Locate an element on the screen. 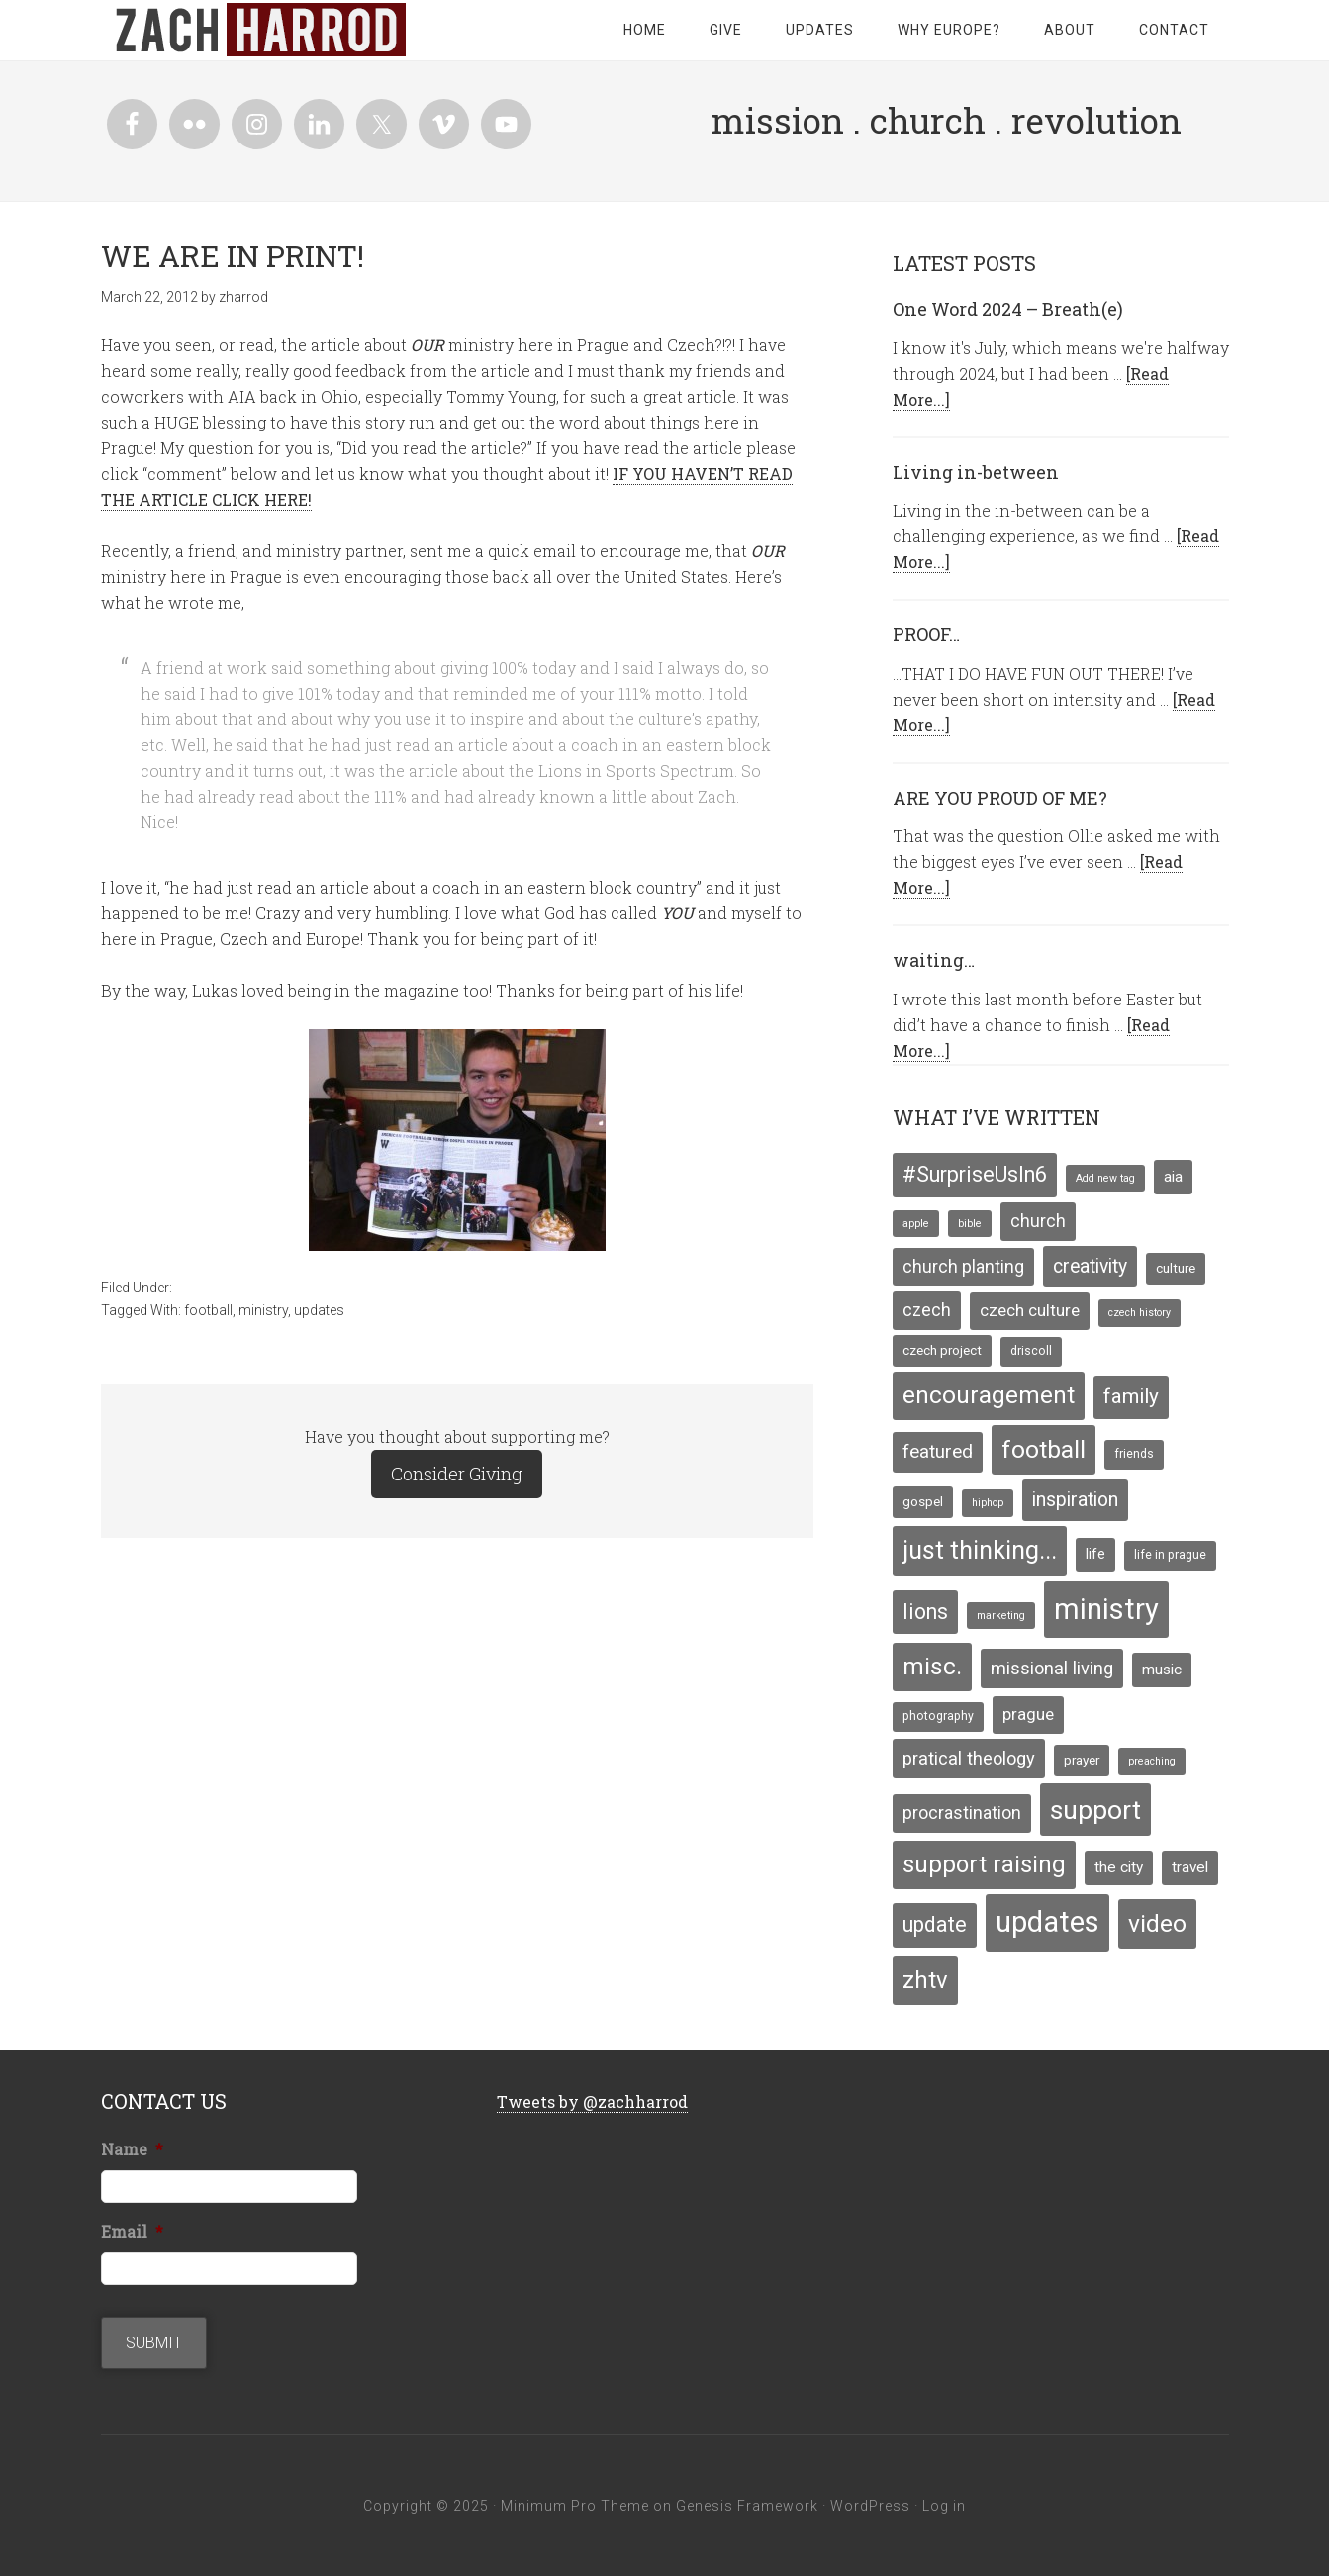  creativity [creativity (13 items)] is located at coordinates (1090, 1266).